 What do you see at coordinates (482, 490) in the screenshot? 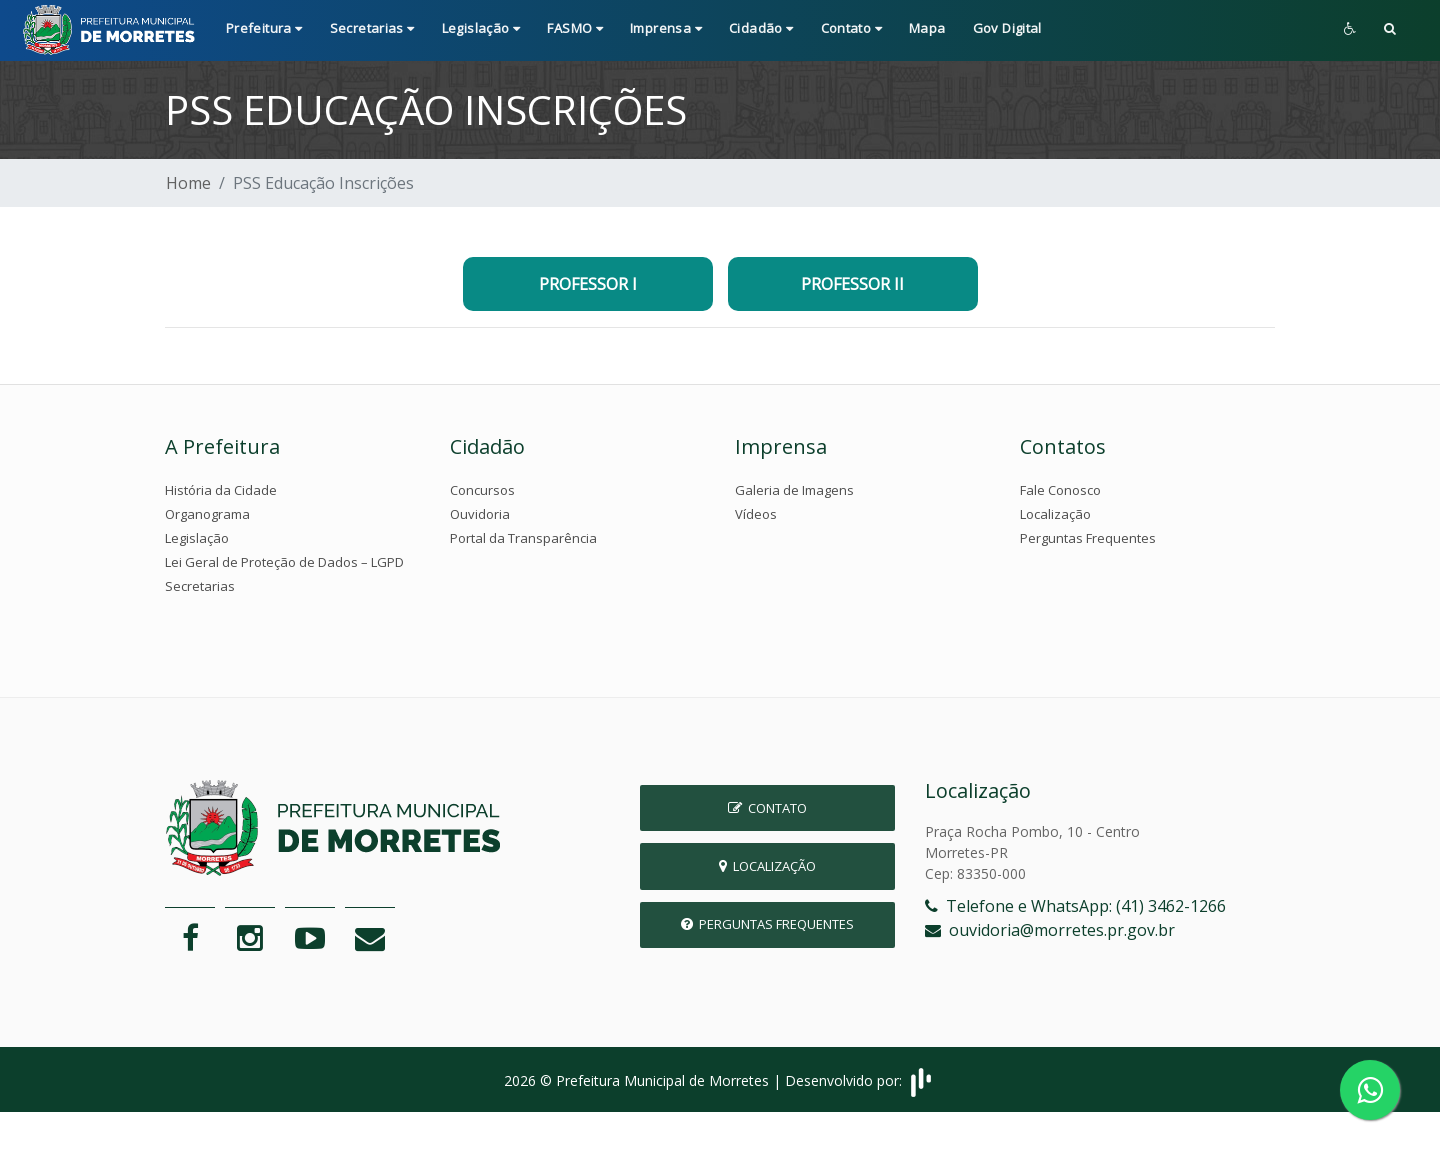
I see `Concursos` at bounding box center [482, 490].